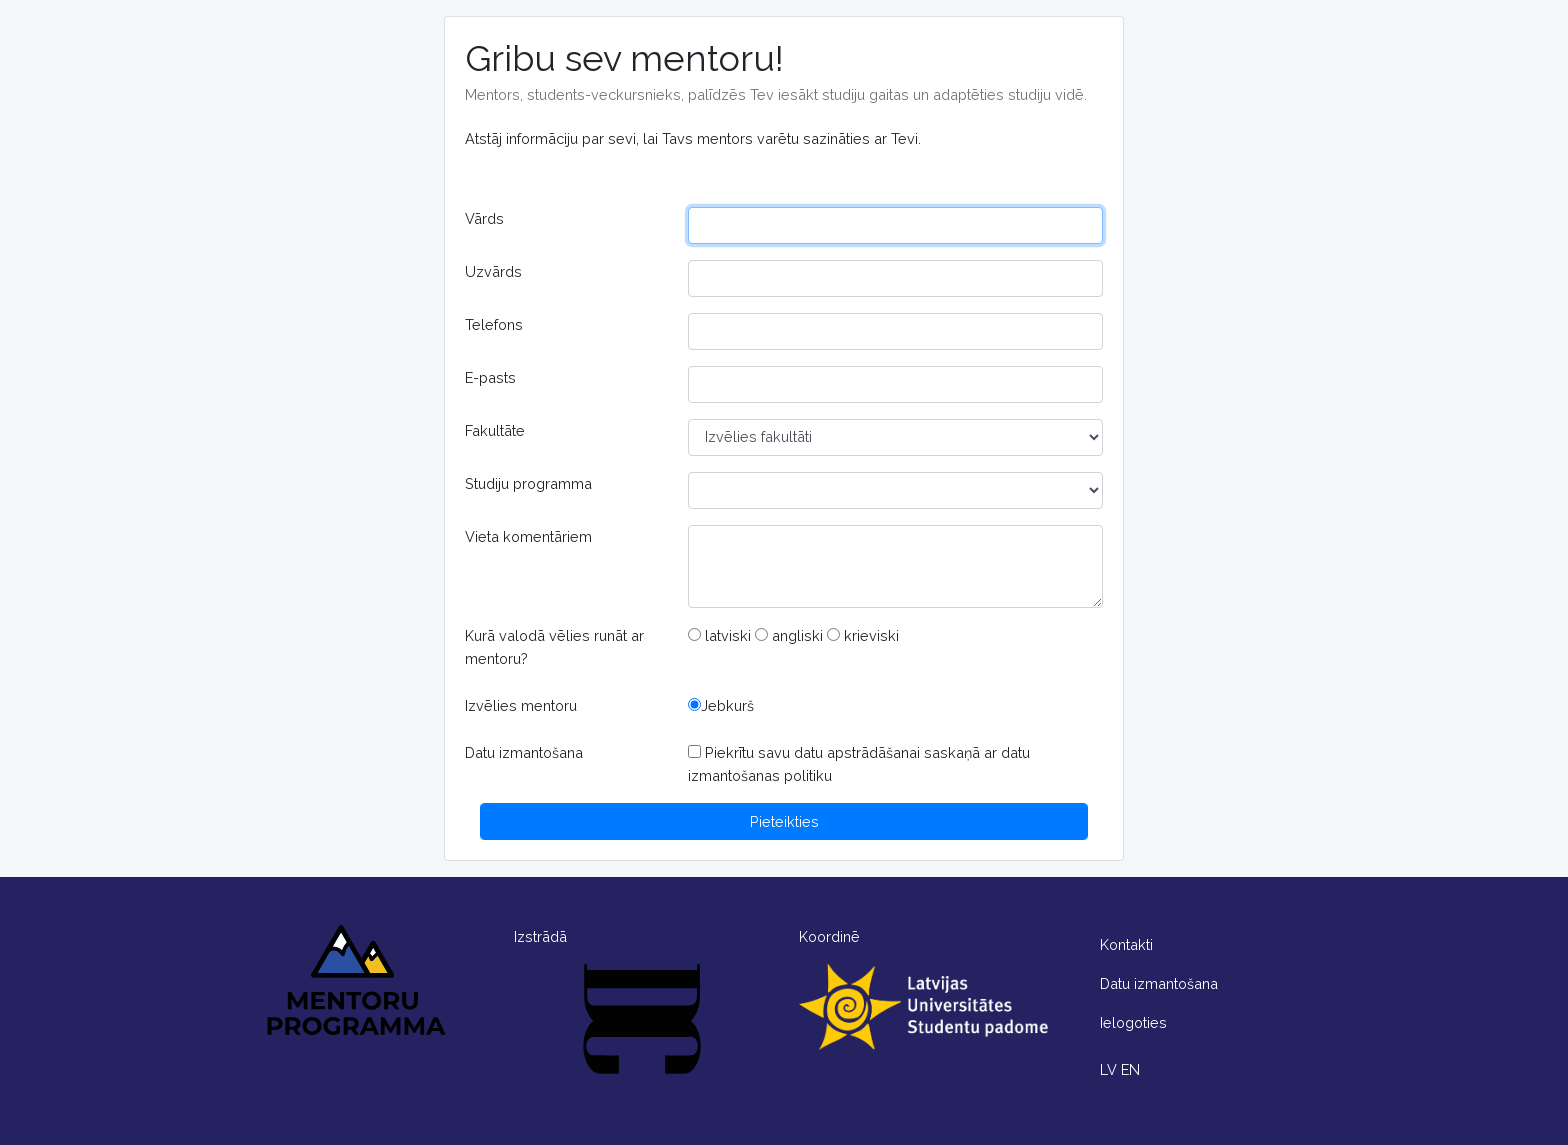  I want to click on Datu izmantošana, so click(524, 752).